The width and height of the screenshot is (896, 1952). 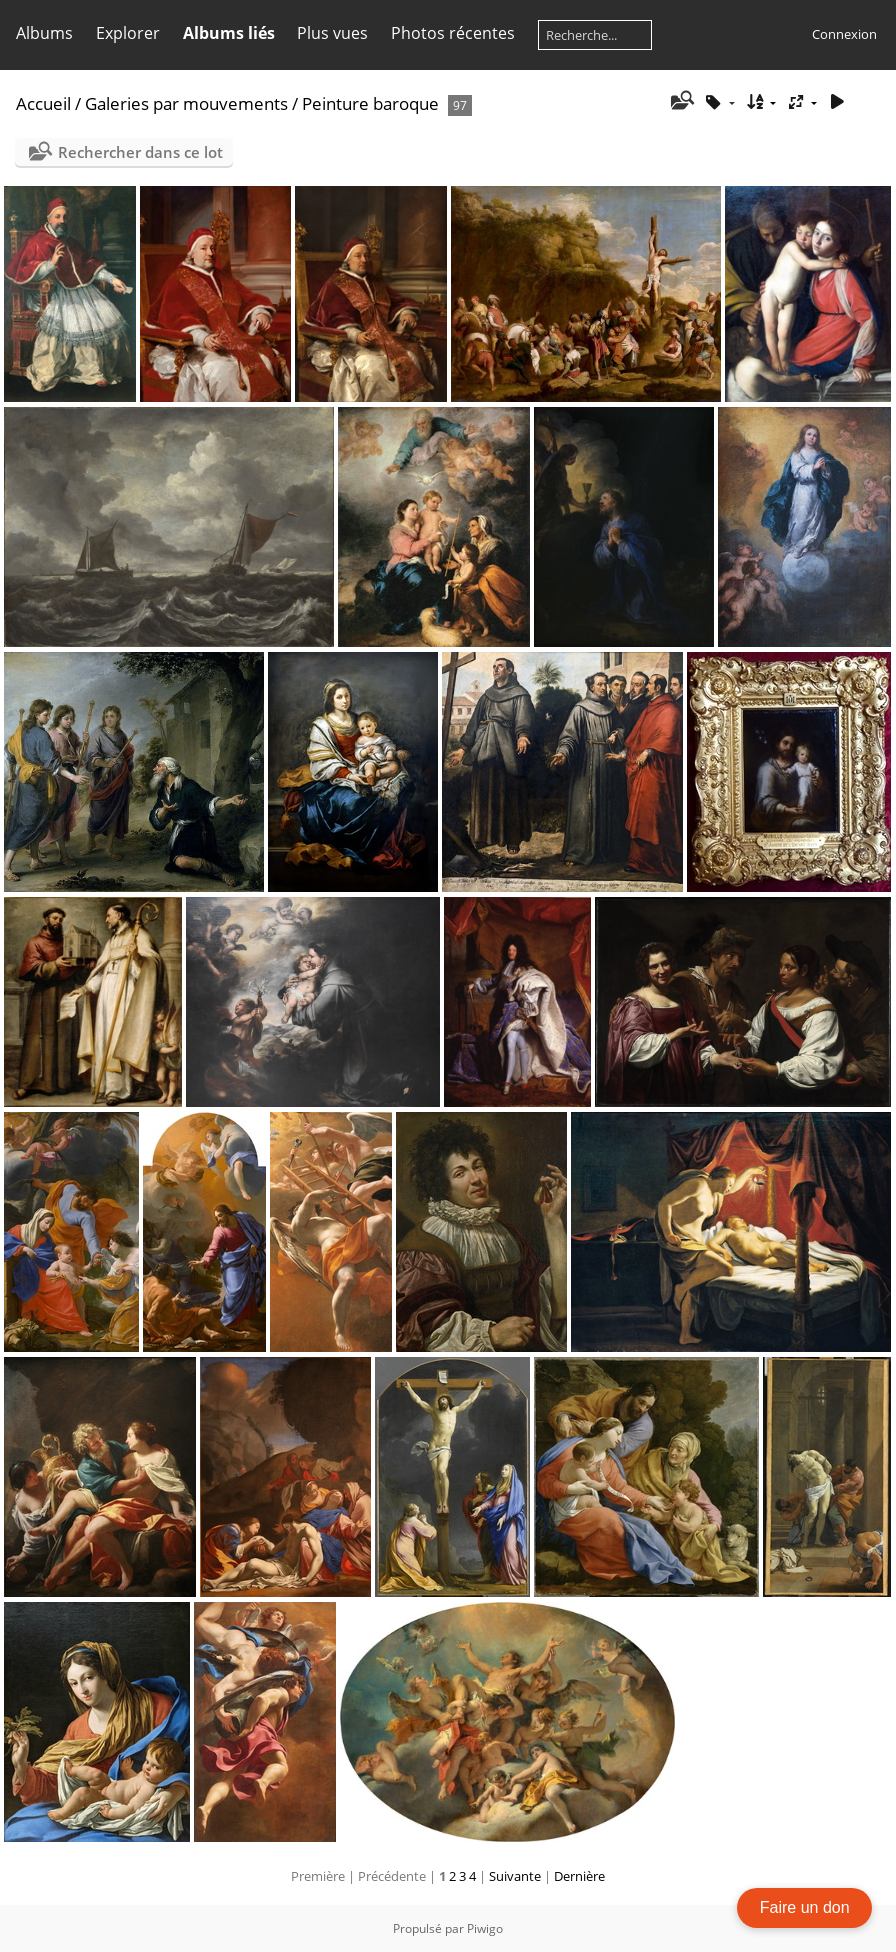 I want to click on Faire un don, so click(x=805, y=1907).